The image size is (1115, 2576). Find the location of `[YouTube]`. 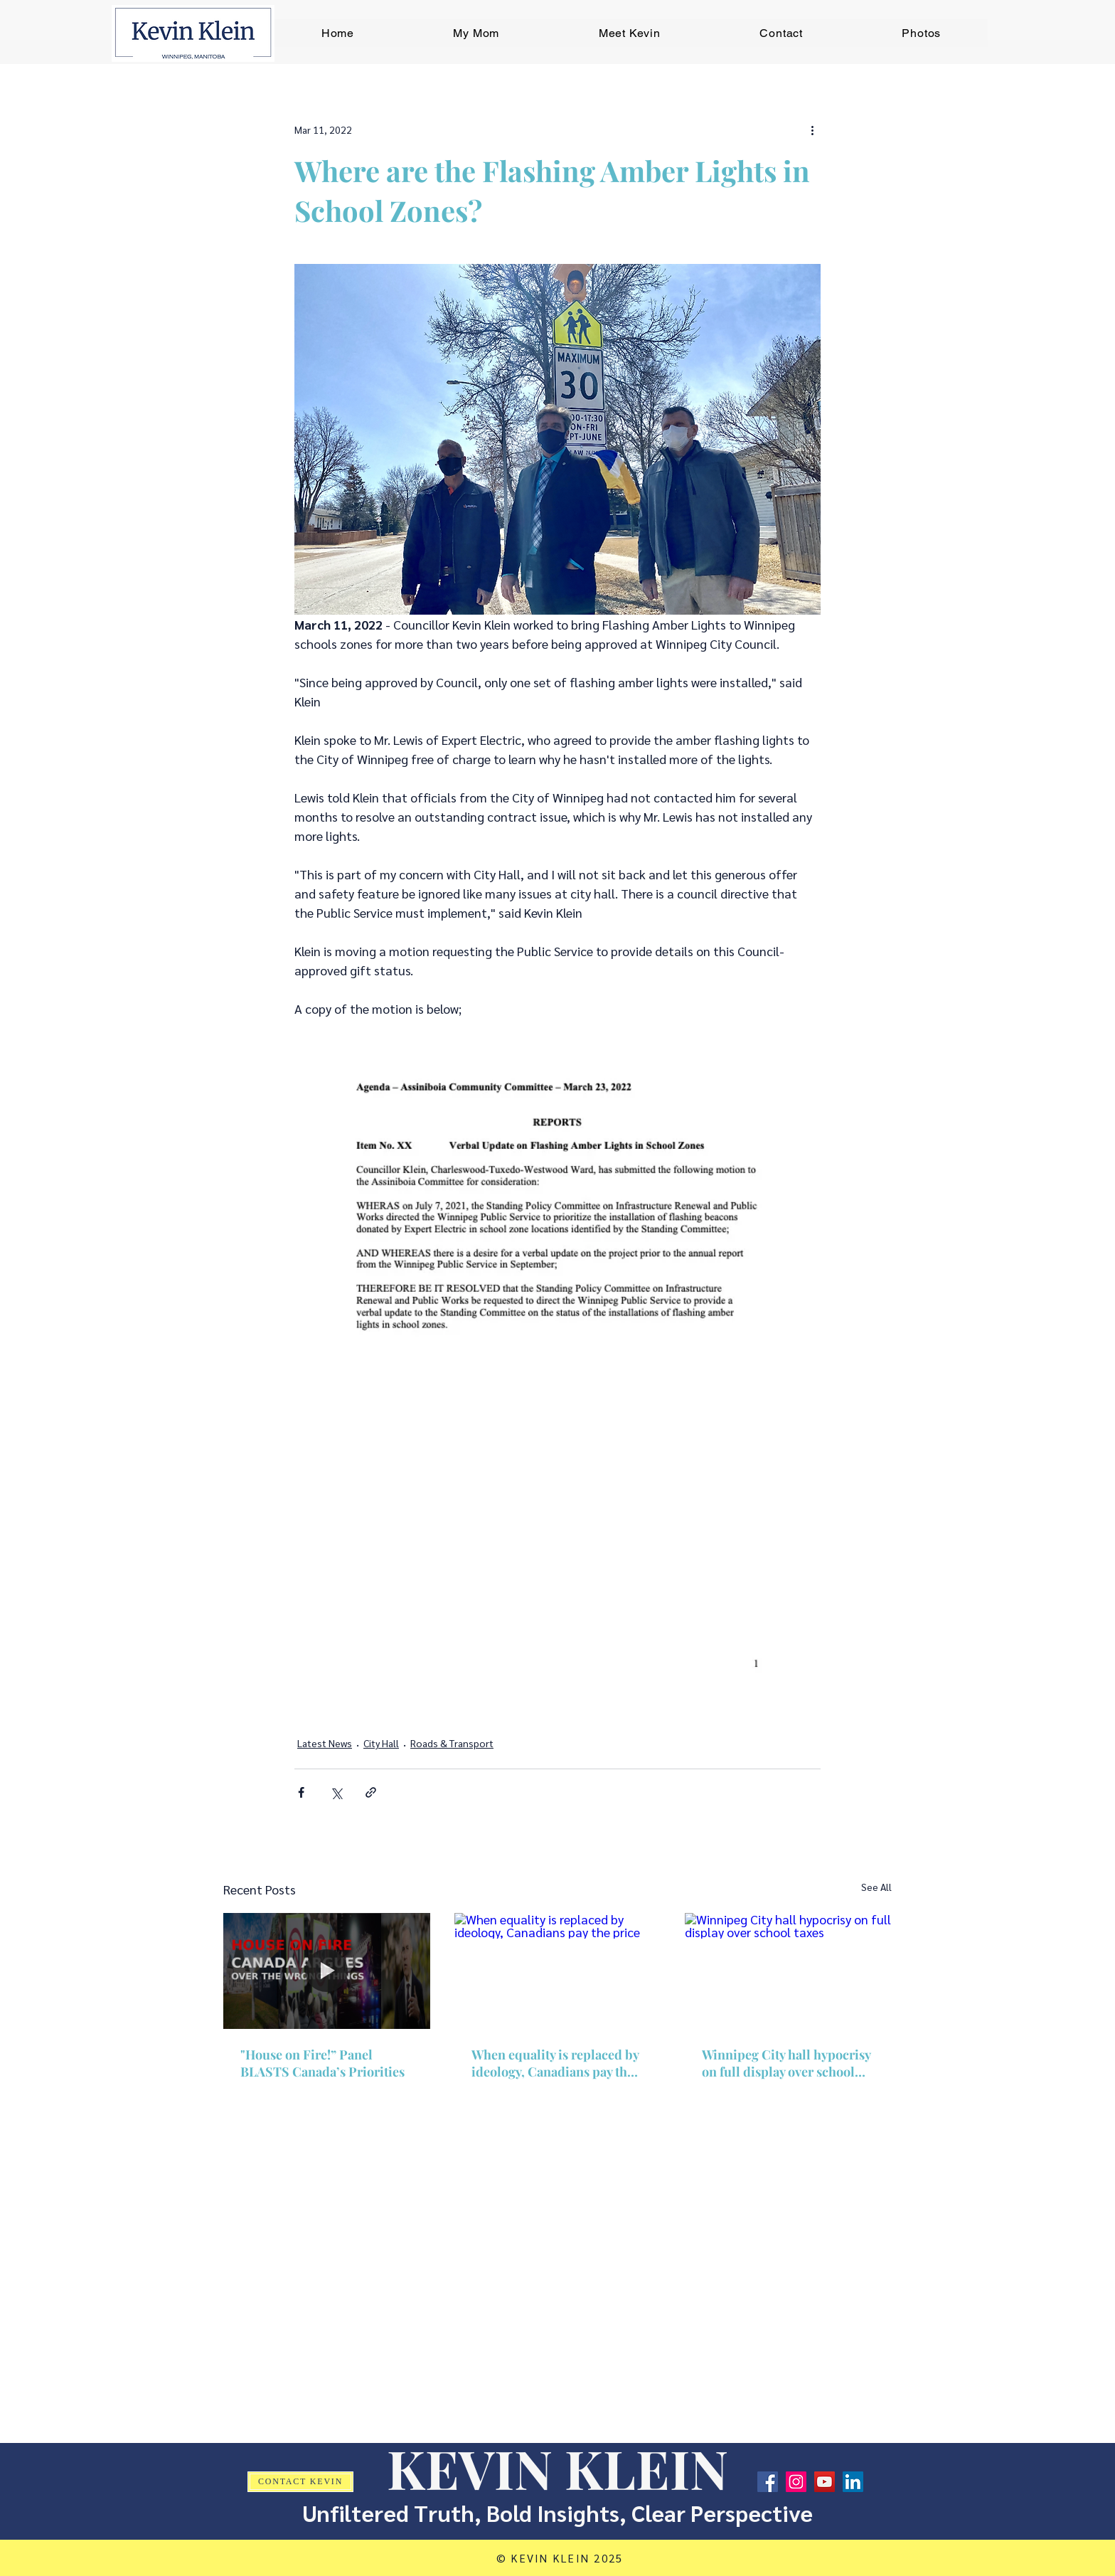

[YouTube] is located at coordinates (824, 2481).